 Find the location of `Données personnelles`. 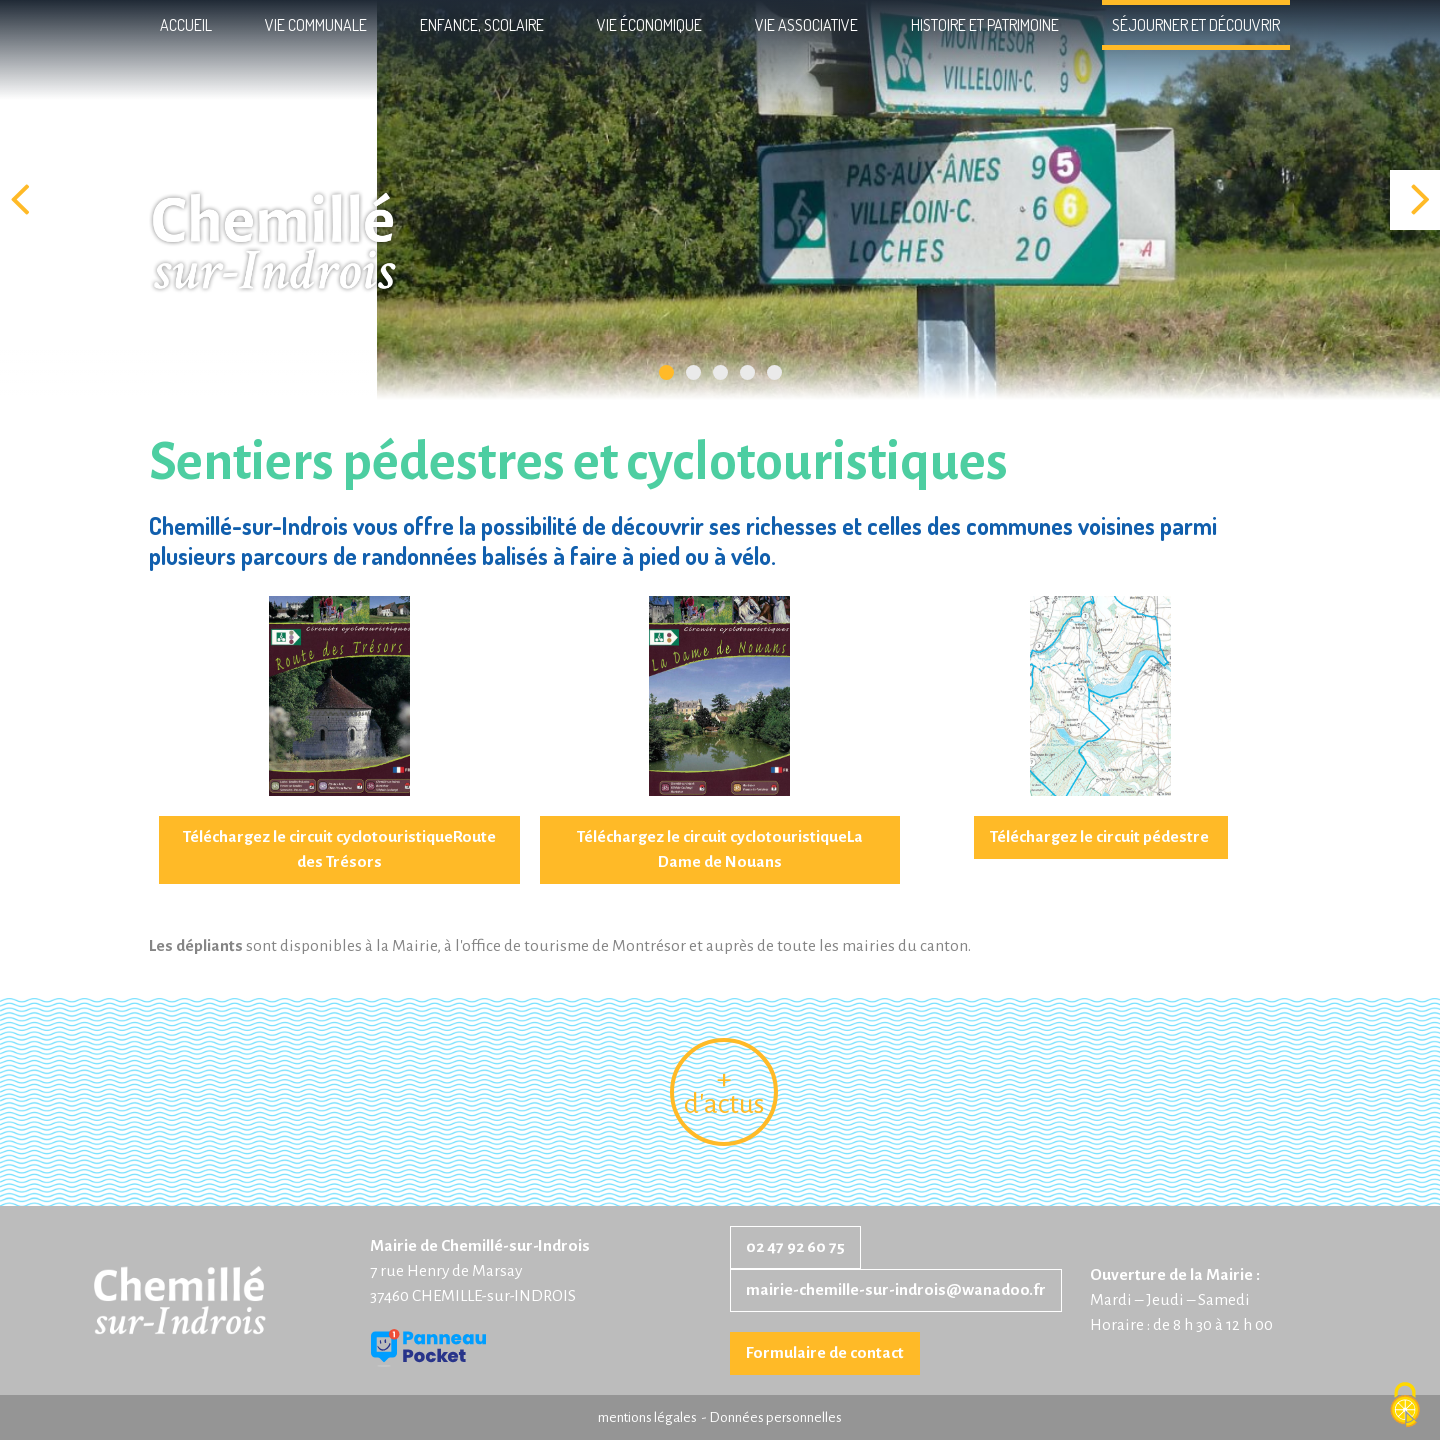

Données personnelles is located at coordinates (775, 1417).